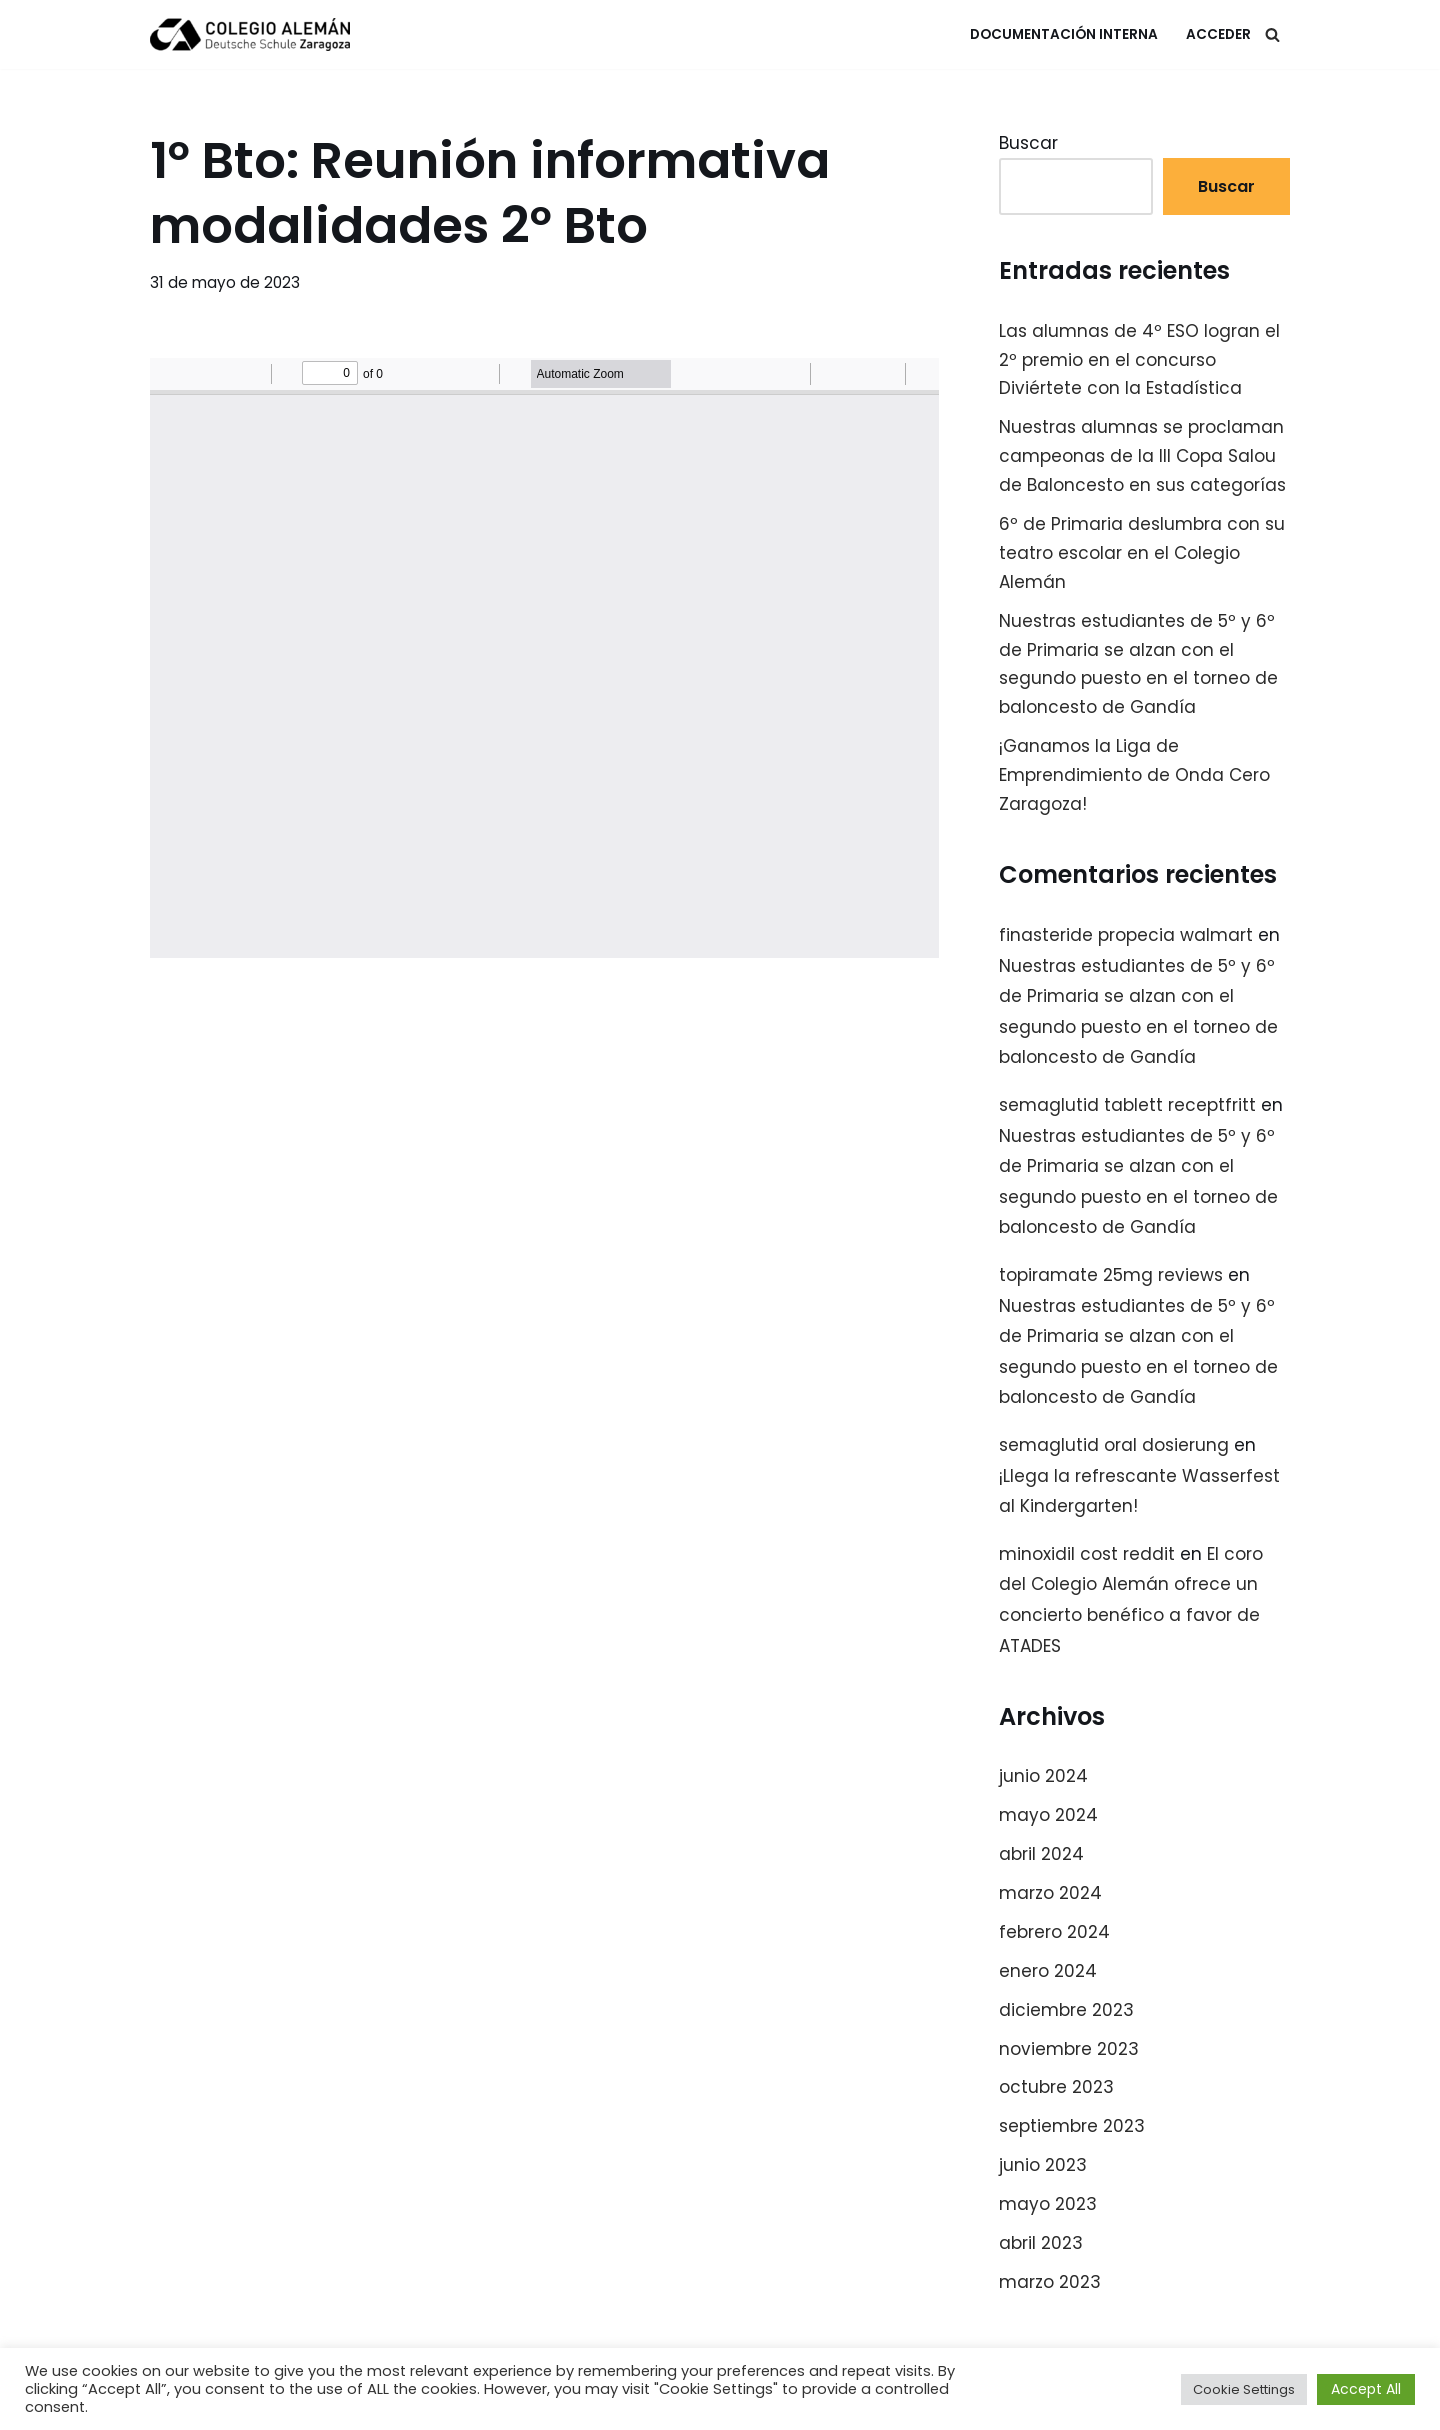  What do you see at coordinates (1041, 2243) in the screenshot?
I see `abril 2023` at bounding box center [1041, 2243].